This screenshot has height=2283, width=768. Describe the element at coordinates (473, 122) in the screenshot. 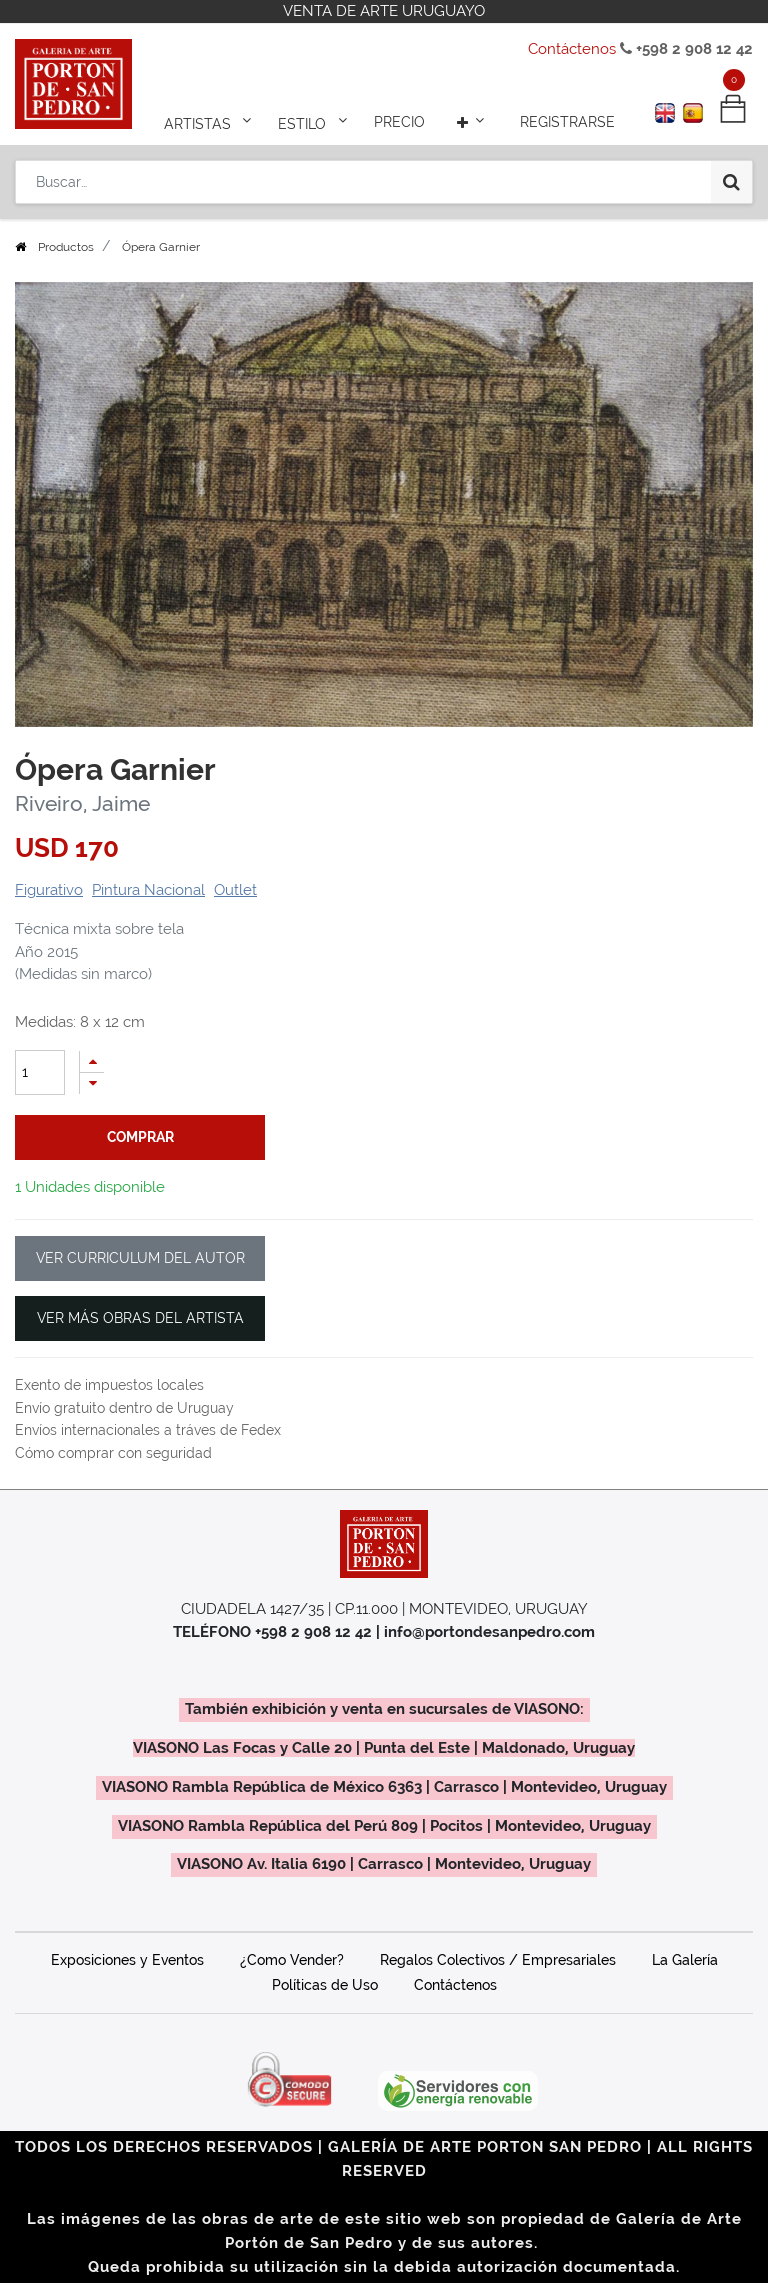

I see `[button]` at that location.